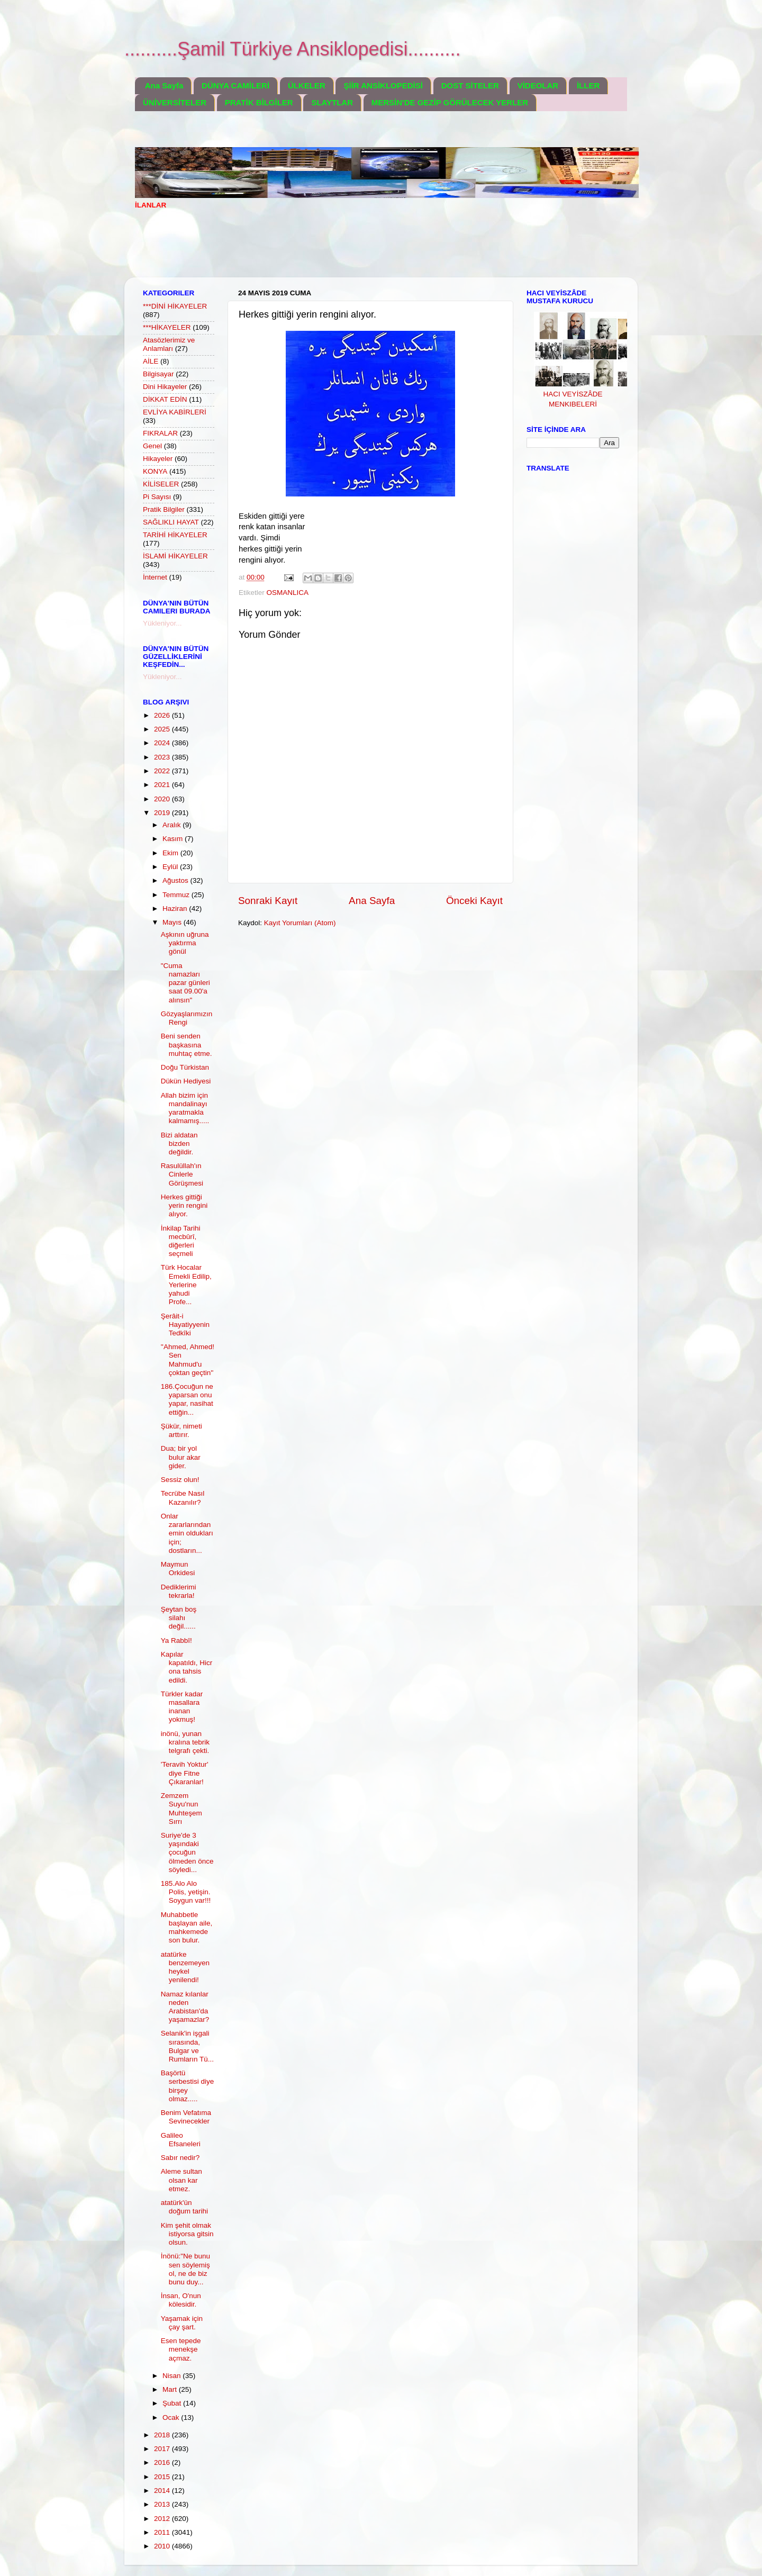 This screenshot has height=2576, width=762. Describe the element at coordinates (179, 1617) in the screenshot. I see `Şeytan boş silahı değil......` at that location.